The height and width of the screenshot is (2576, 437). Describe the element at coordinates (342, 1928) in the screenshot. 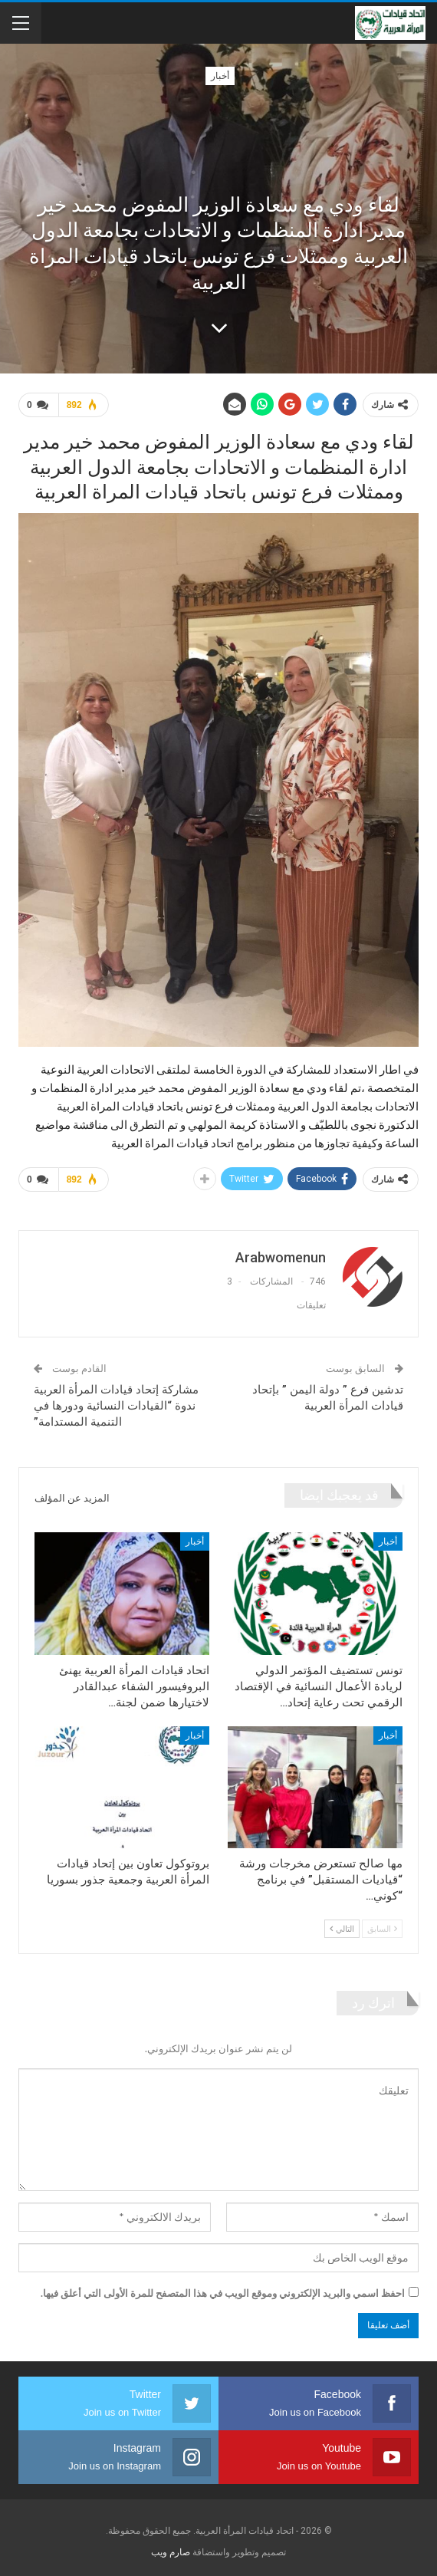

I see `التالي` at that location.